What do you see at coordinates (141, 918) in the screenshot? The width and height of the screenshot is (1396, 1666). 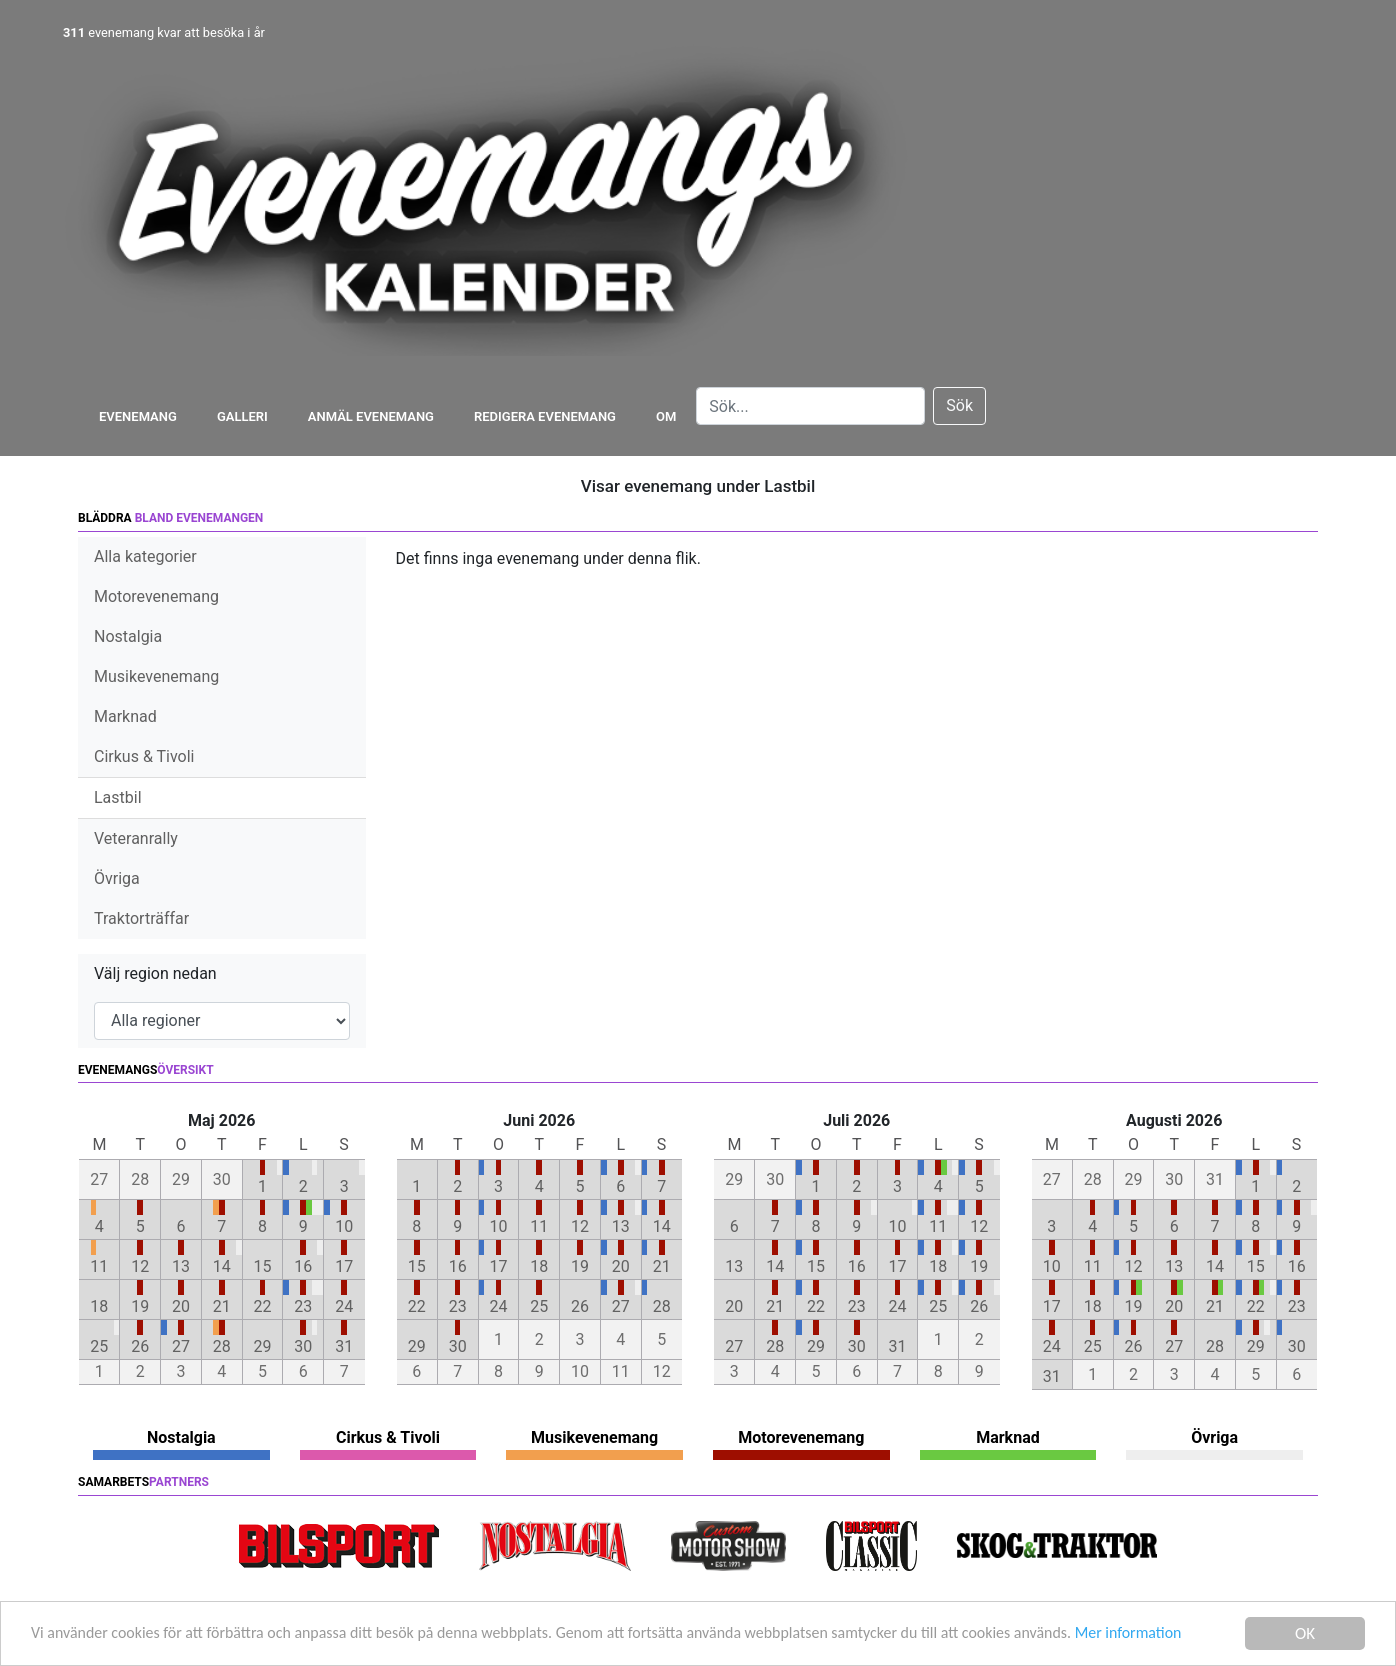 I see `Traktorträffar` at bounding box center [141, 918].